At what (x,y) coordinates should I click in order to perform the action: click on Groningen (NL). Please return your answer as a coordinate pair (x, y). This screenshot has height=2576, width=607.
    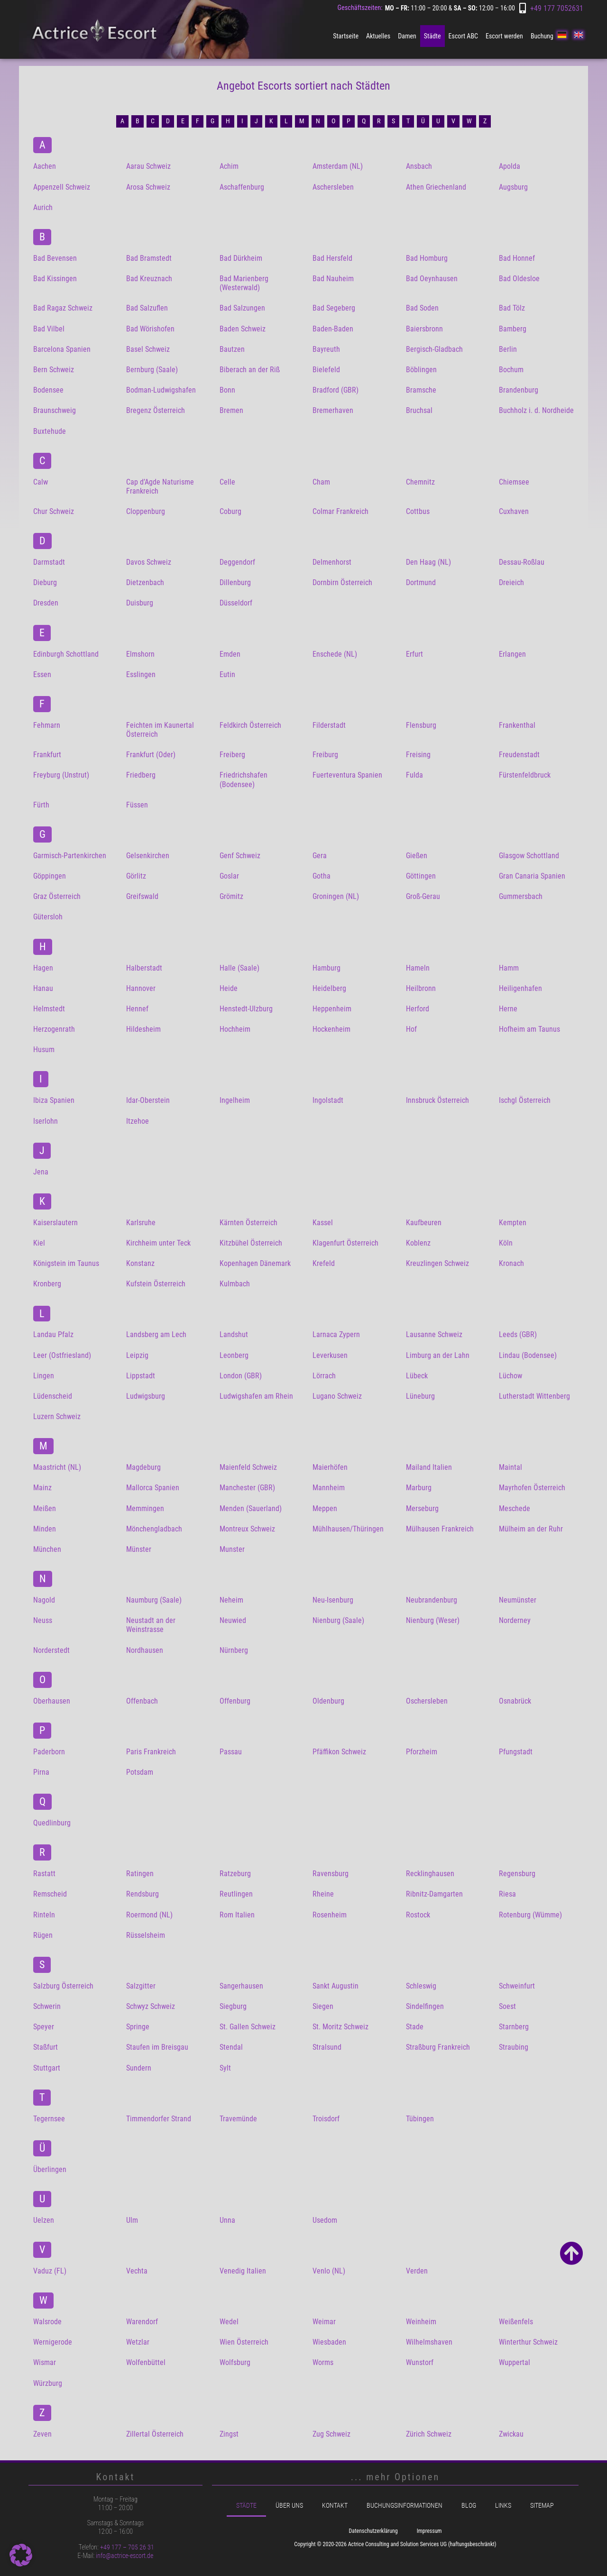
    Looking at the image, I should click on (336, 896).